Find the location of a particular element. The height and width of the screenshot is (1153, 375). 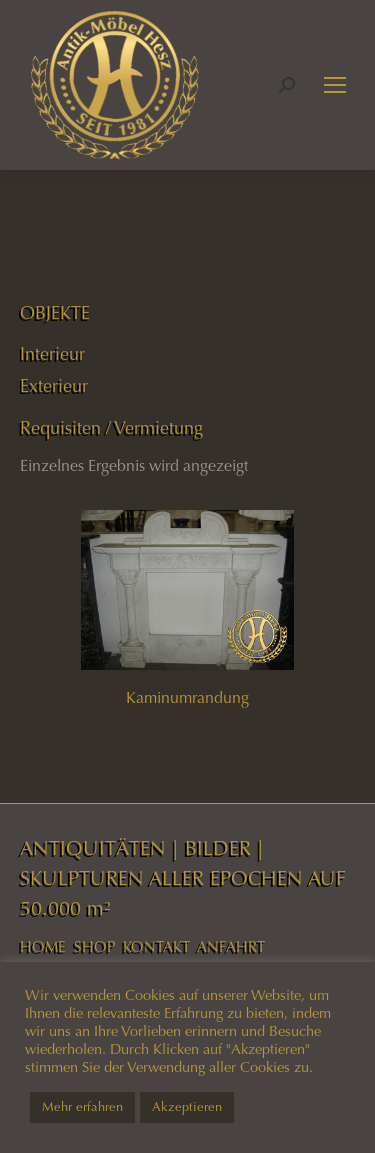

Kaminumrandung is located at coordinates (187, 697).